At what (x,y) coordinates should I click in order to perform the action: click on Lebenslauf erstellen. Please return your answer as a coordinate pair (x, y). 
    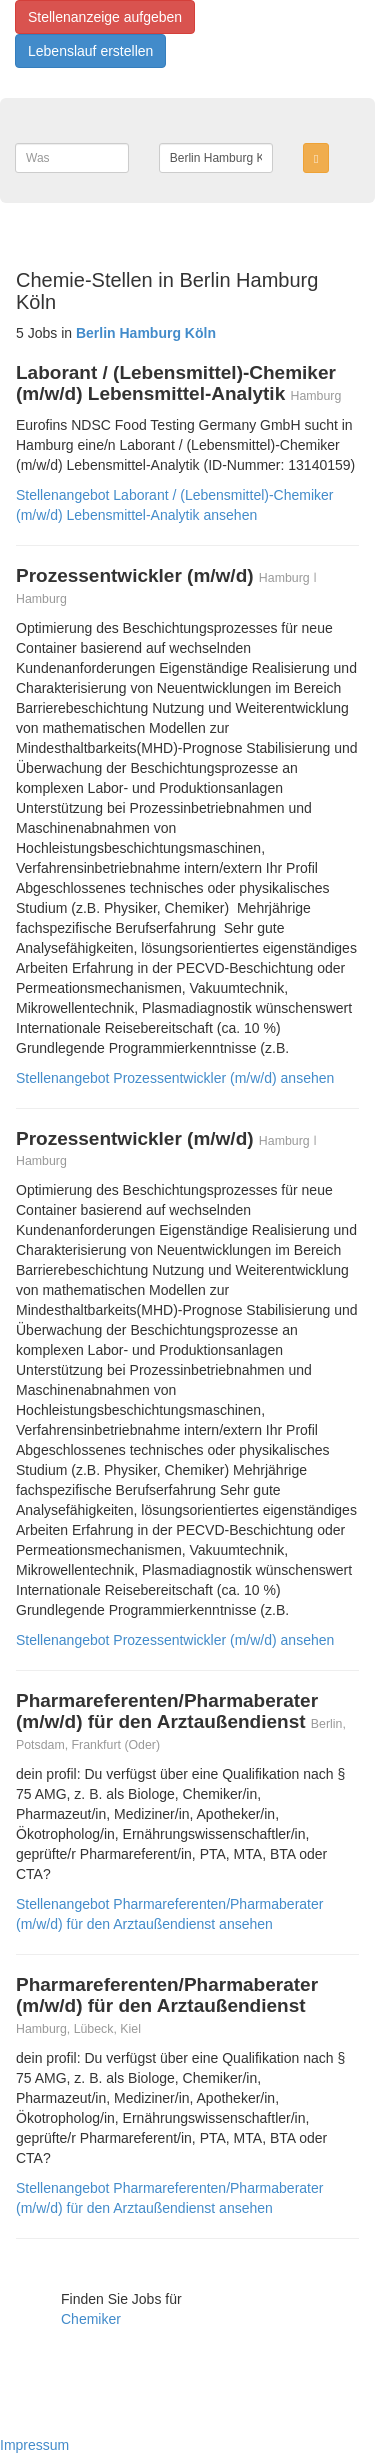
    Looking at the image, I should click on (90, 51).